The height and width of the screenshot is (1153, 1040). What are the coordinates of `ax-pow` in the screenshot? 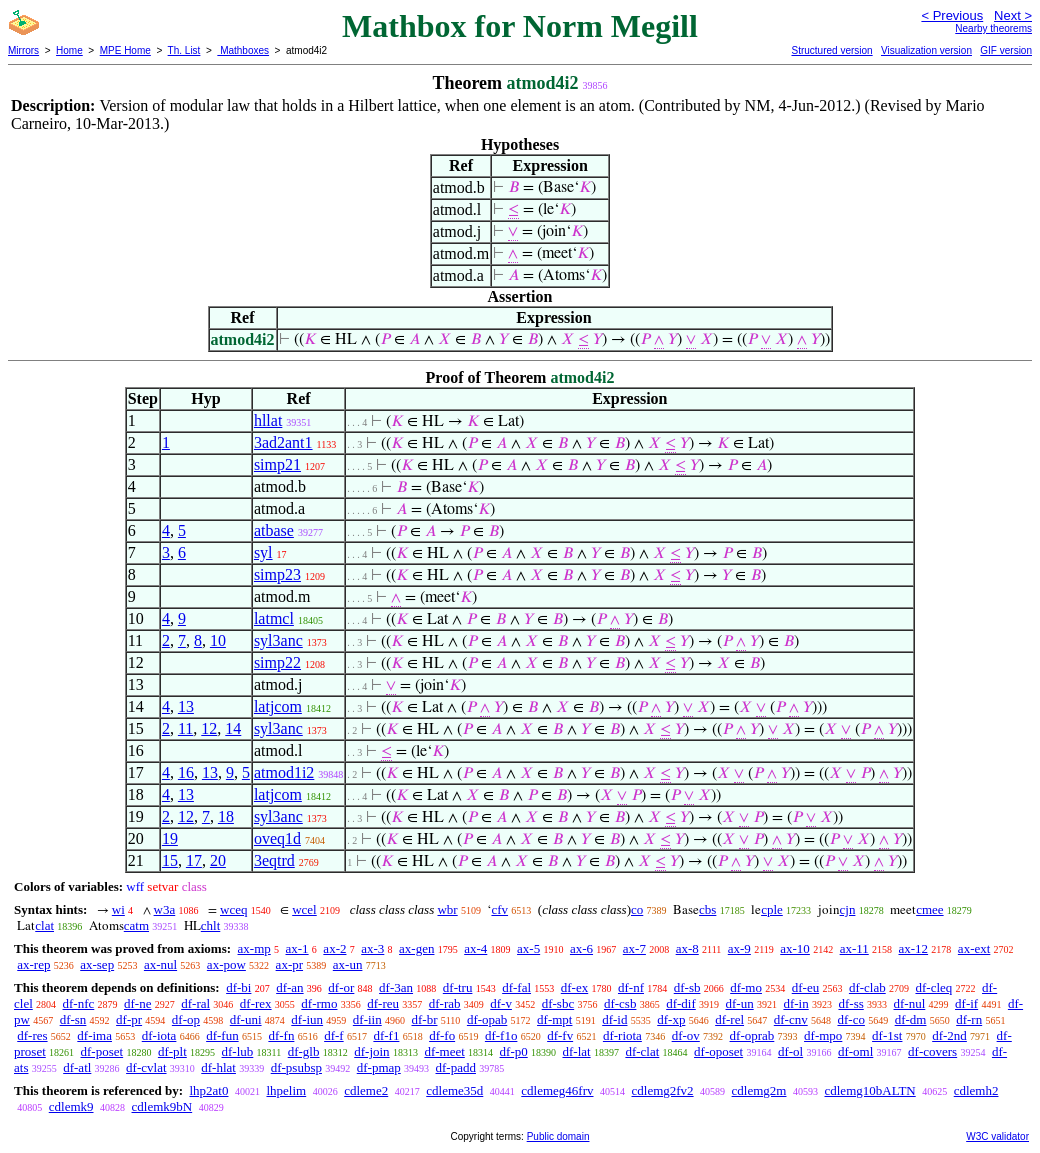 It's located at (226, 964).